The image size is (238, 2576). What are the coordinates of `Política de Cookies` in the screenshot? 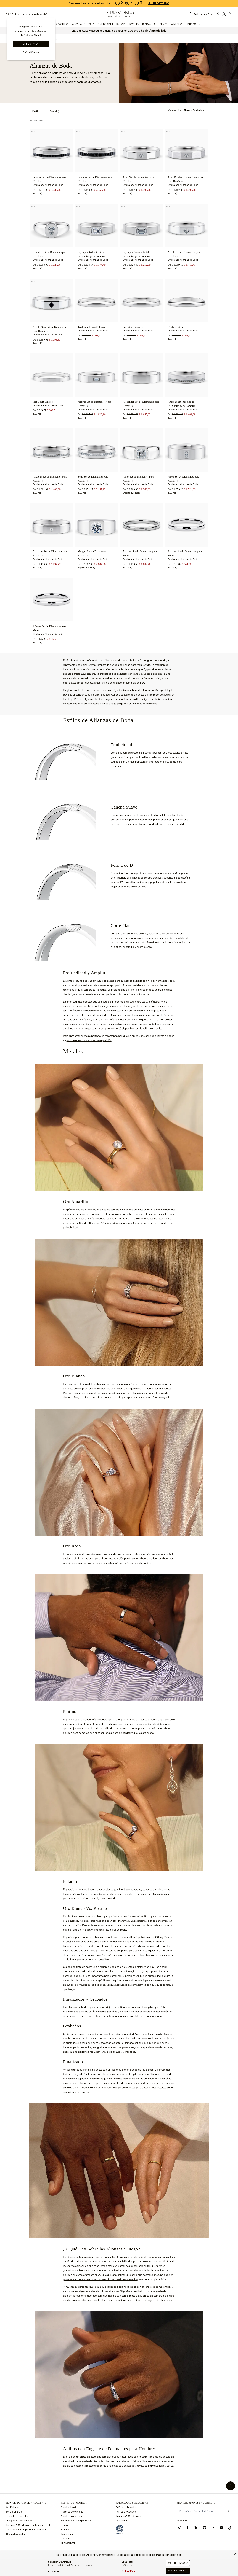 It's located at (126, 2512).